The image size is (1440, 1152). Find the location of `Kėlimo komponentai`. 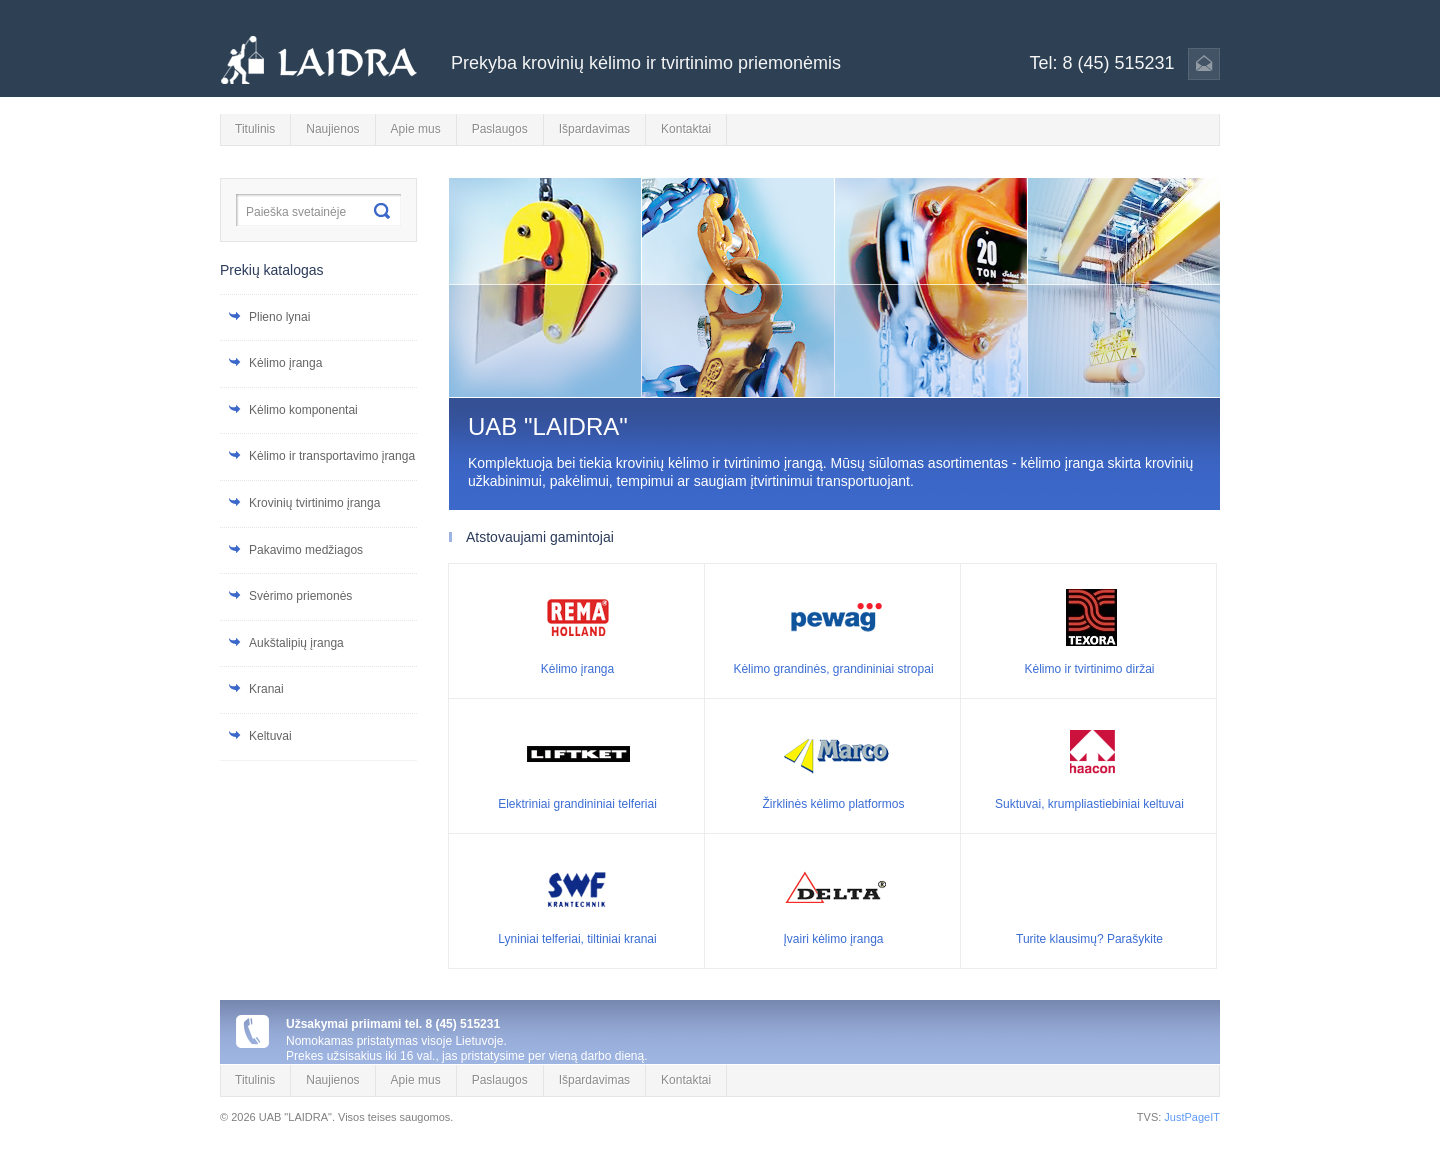

Kėlimo komponentai is located at coordinates (303, 410).